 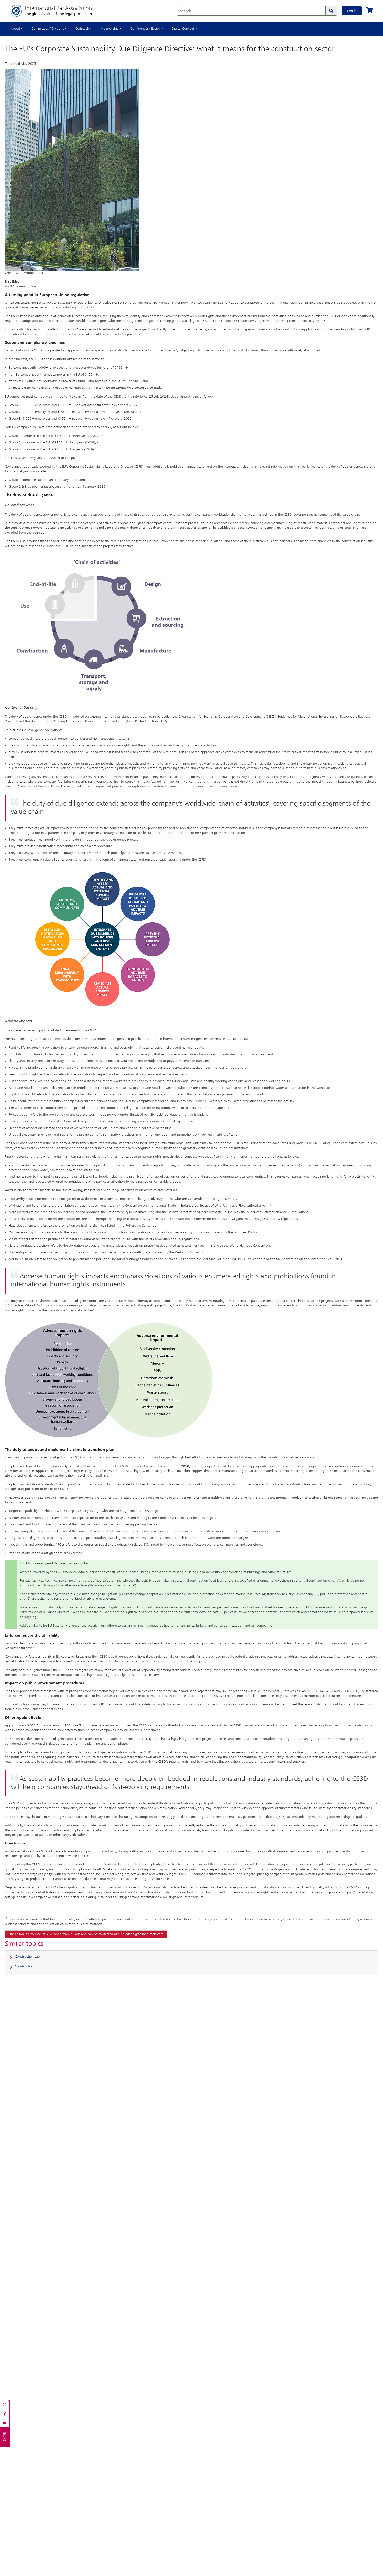 What do you see at coordinates (331, 10) in the screenshot?
I see `[Search]` at bounding box center [331, 10].